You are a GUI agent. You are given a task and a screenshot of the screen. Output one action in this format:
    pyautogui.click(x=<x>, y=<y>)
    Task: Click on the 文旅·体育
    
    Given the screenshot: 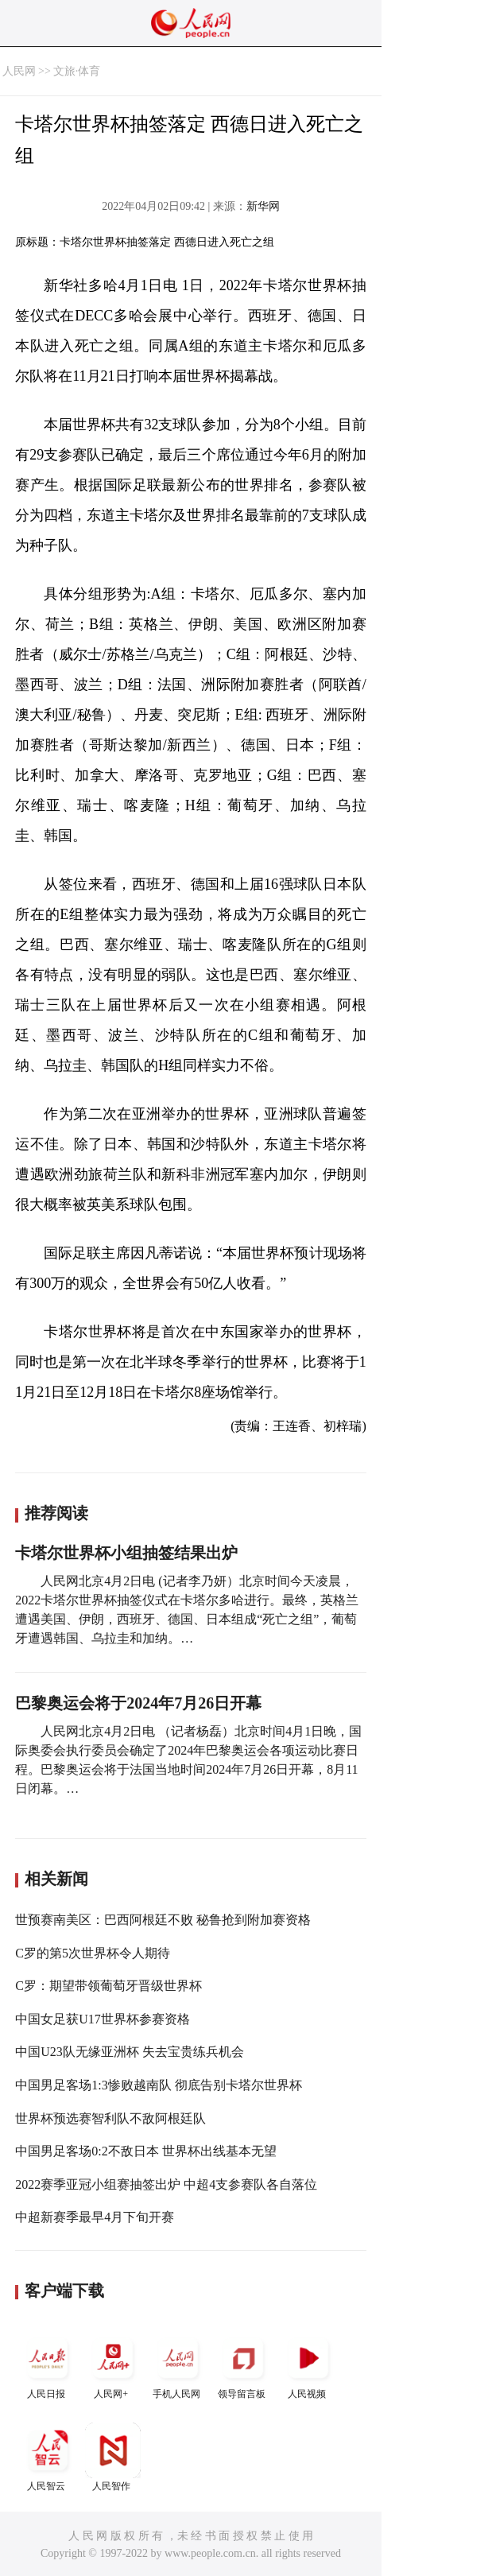 What is the action you would take?
    pyautogui.click(x=77, y=71)
    